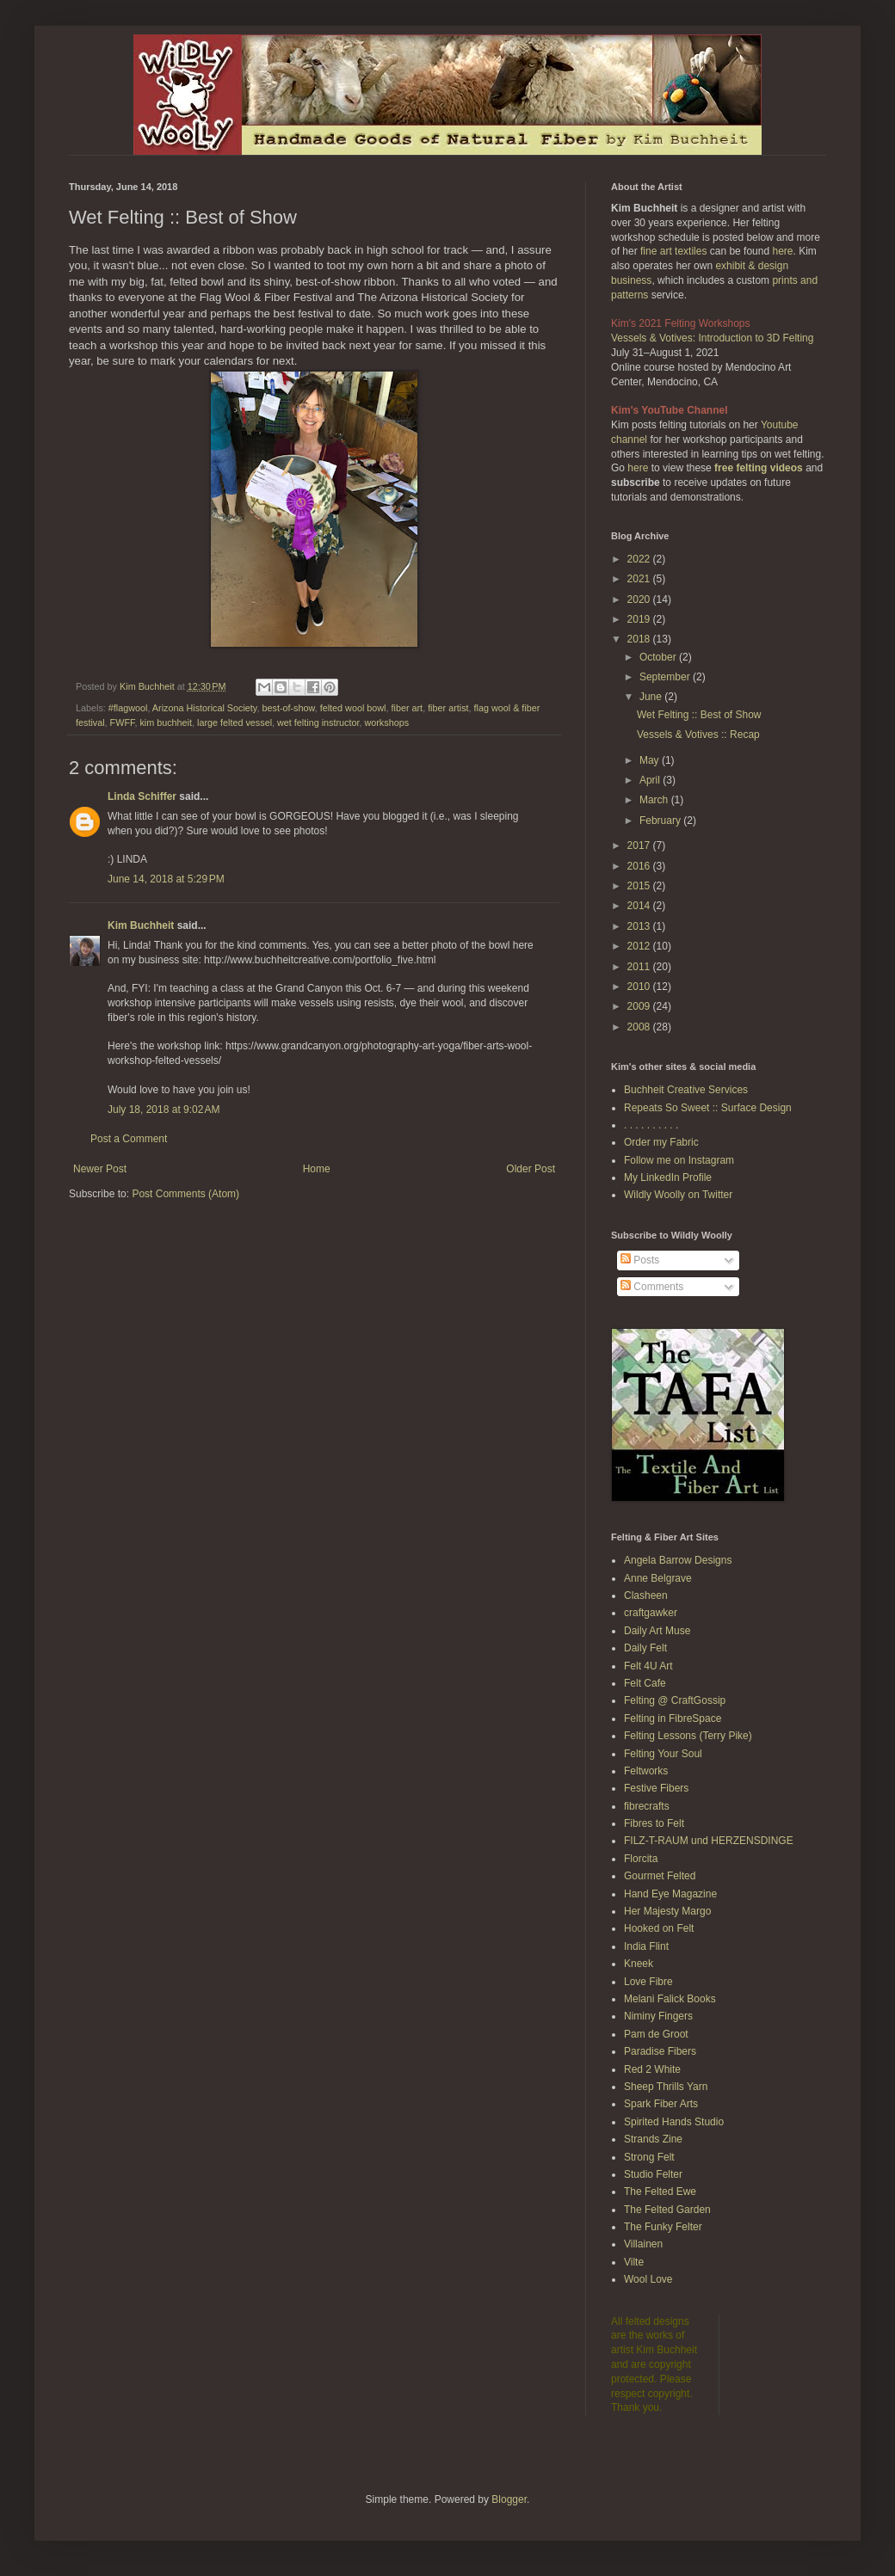 This screenshot has width=895, height=2576. I want to click on Newer Post, so click(100, 1169).